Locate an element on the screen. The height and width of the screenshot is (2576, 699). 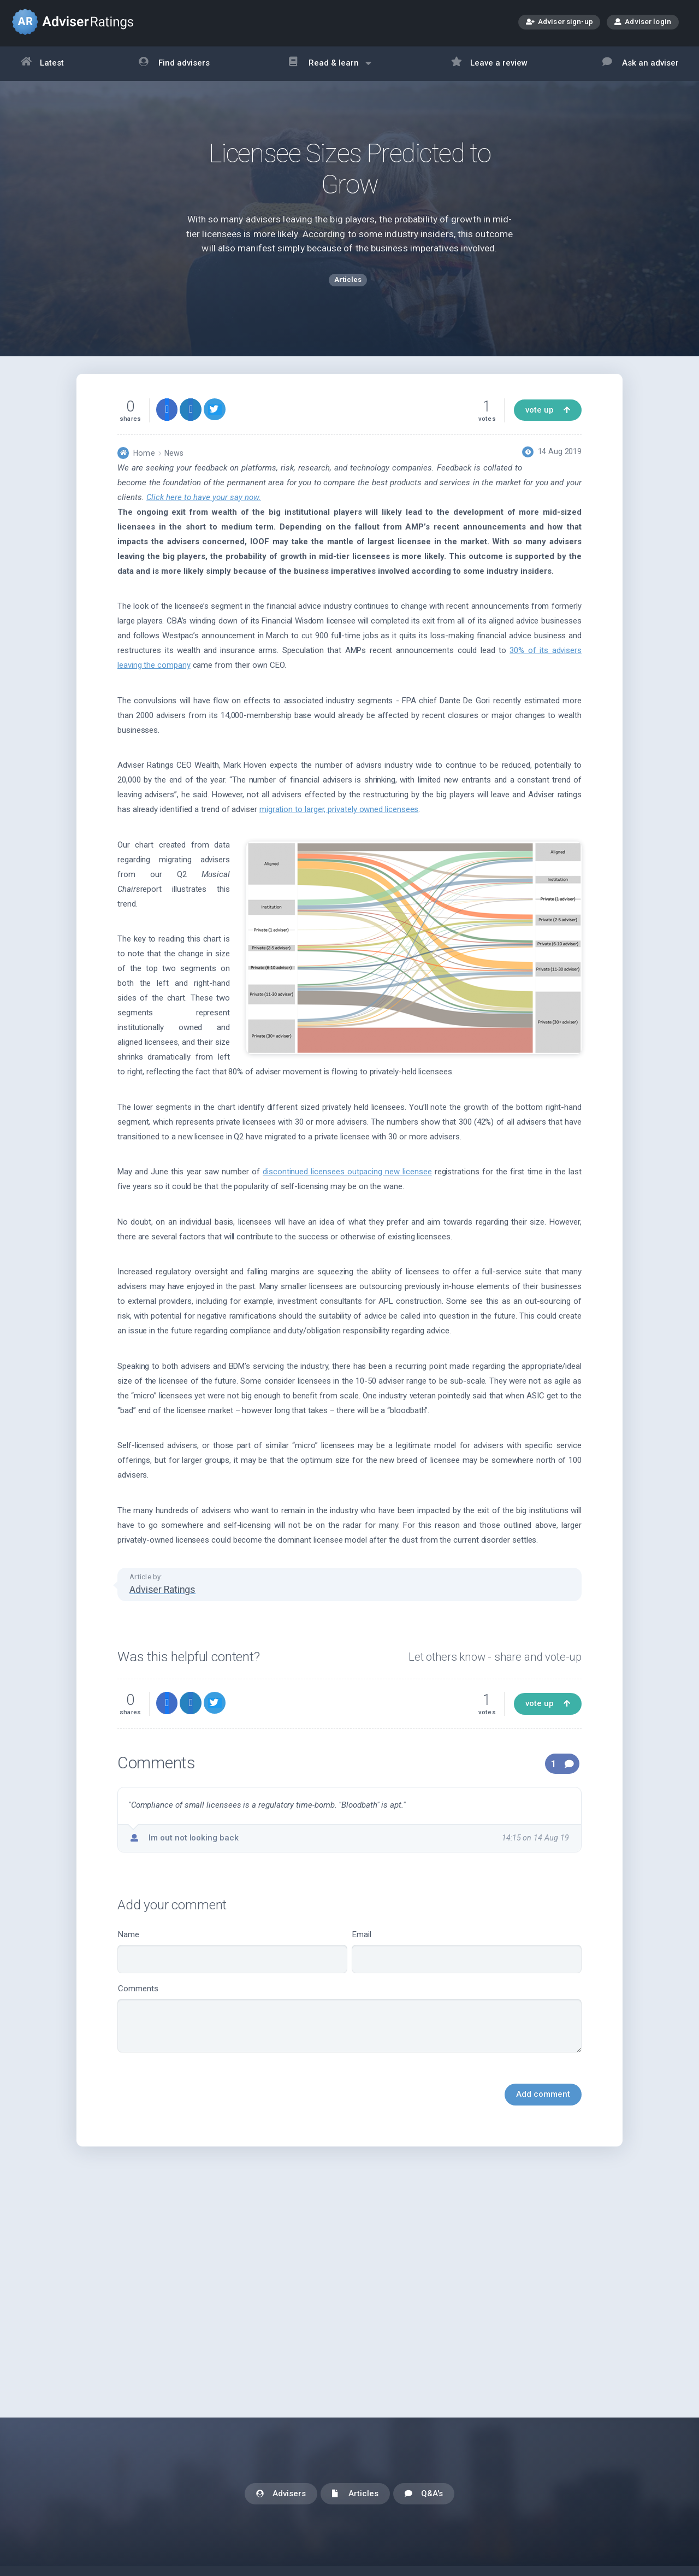
Name is located at coordinates (232, 1961).